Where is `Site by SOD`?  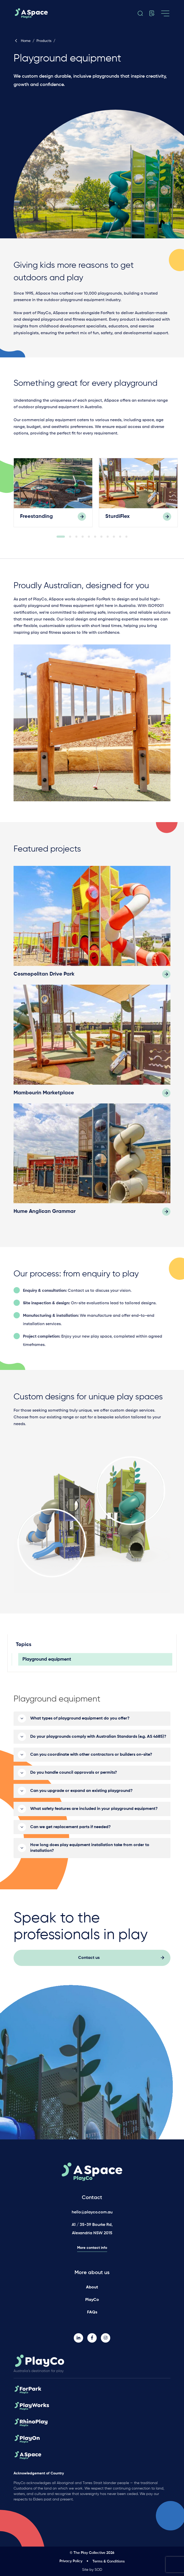 Site by SOD is located at coordinates (92, 2570).